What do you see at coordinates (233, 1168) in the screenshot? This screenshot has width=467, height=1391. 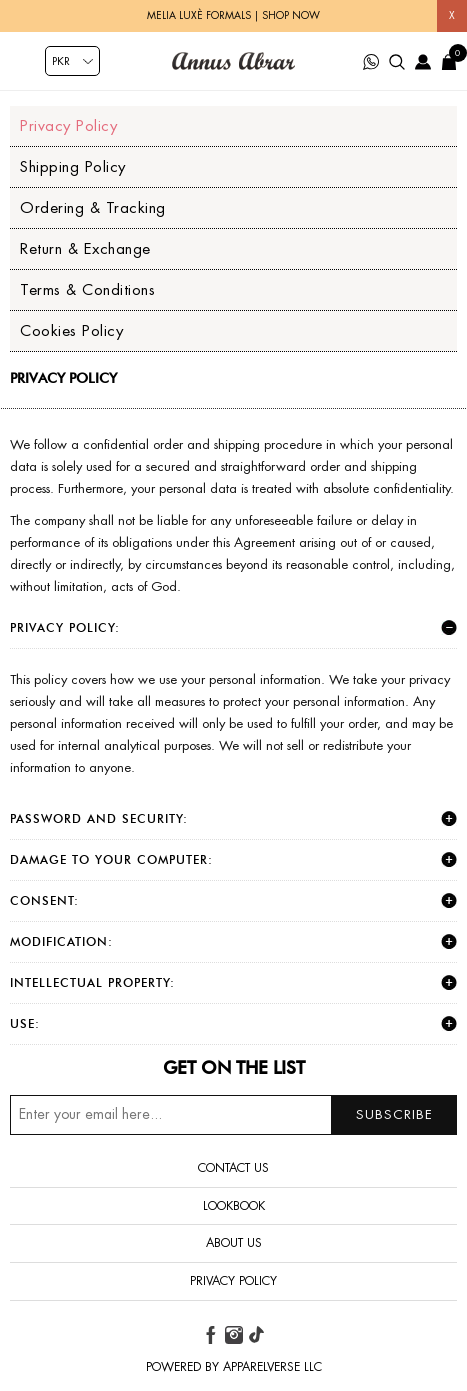 I see `Contact us` at bounding box center [233, 1168].